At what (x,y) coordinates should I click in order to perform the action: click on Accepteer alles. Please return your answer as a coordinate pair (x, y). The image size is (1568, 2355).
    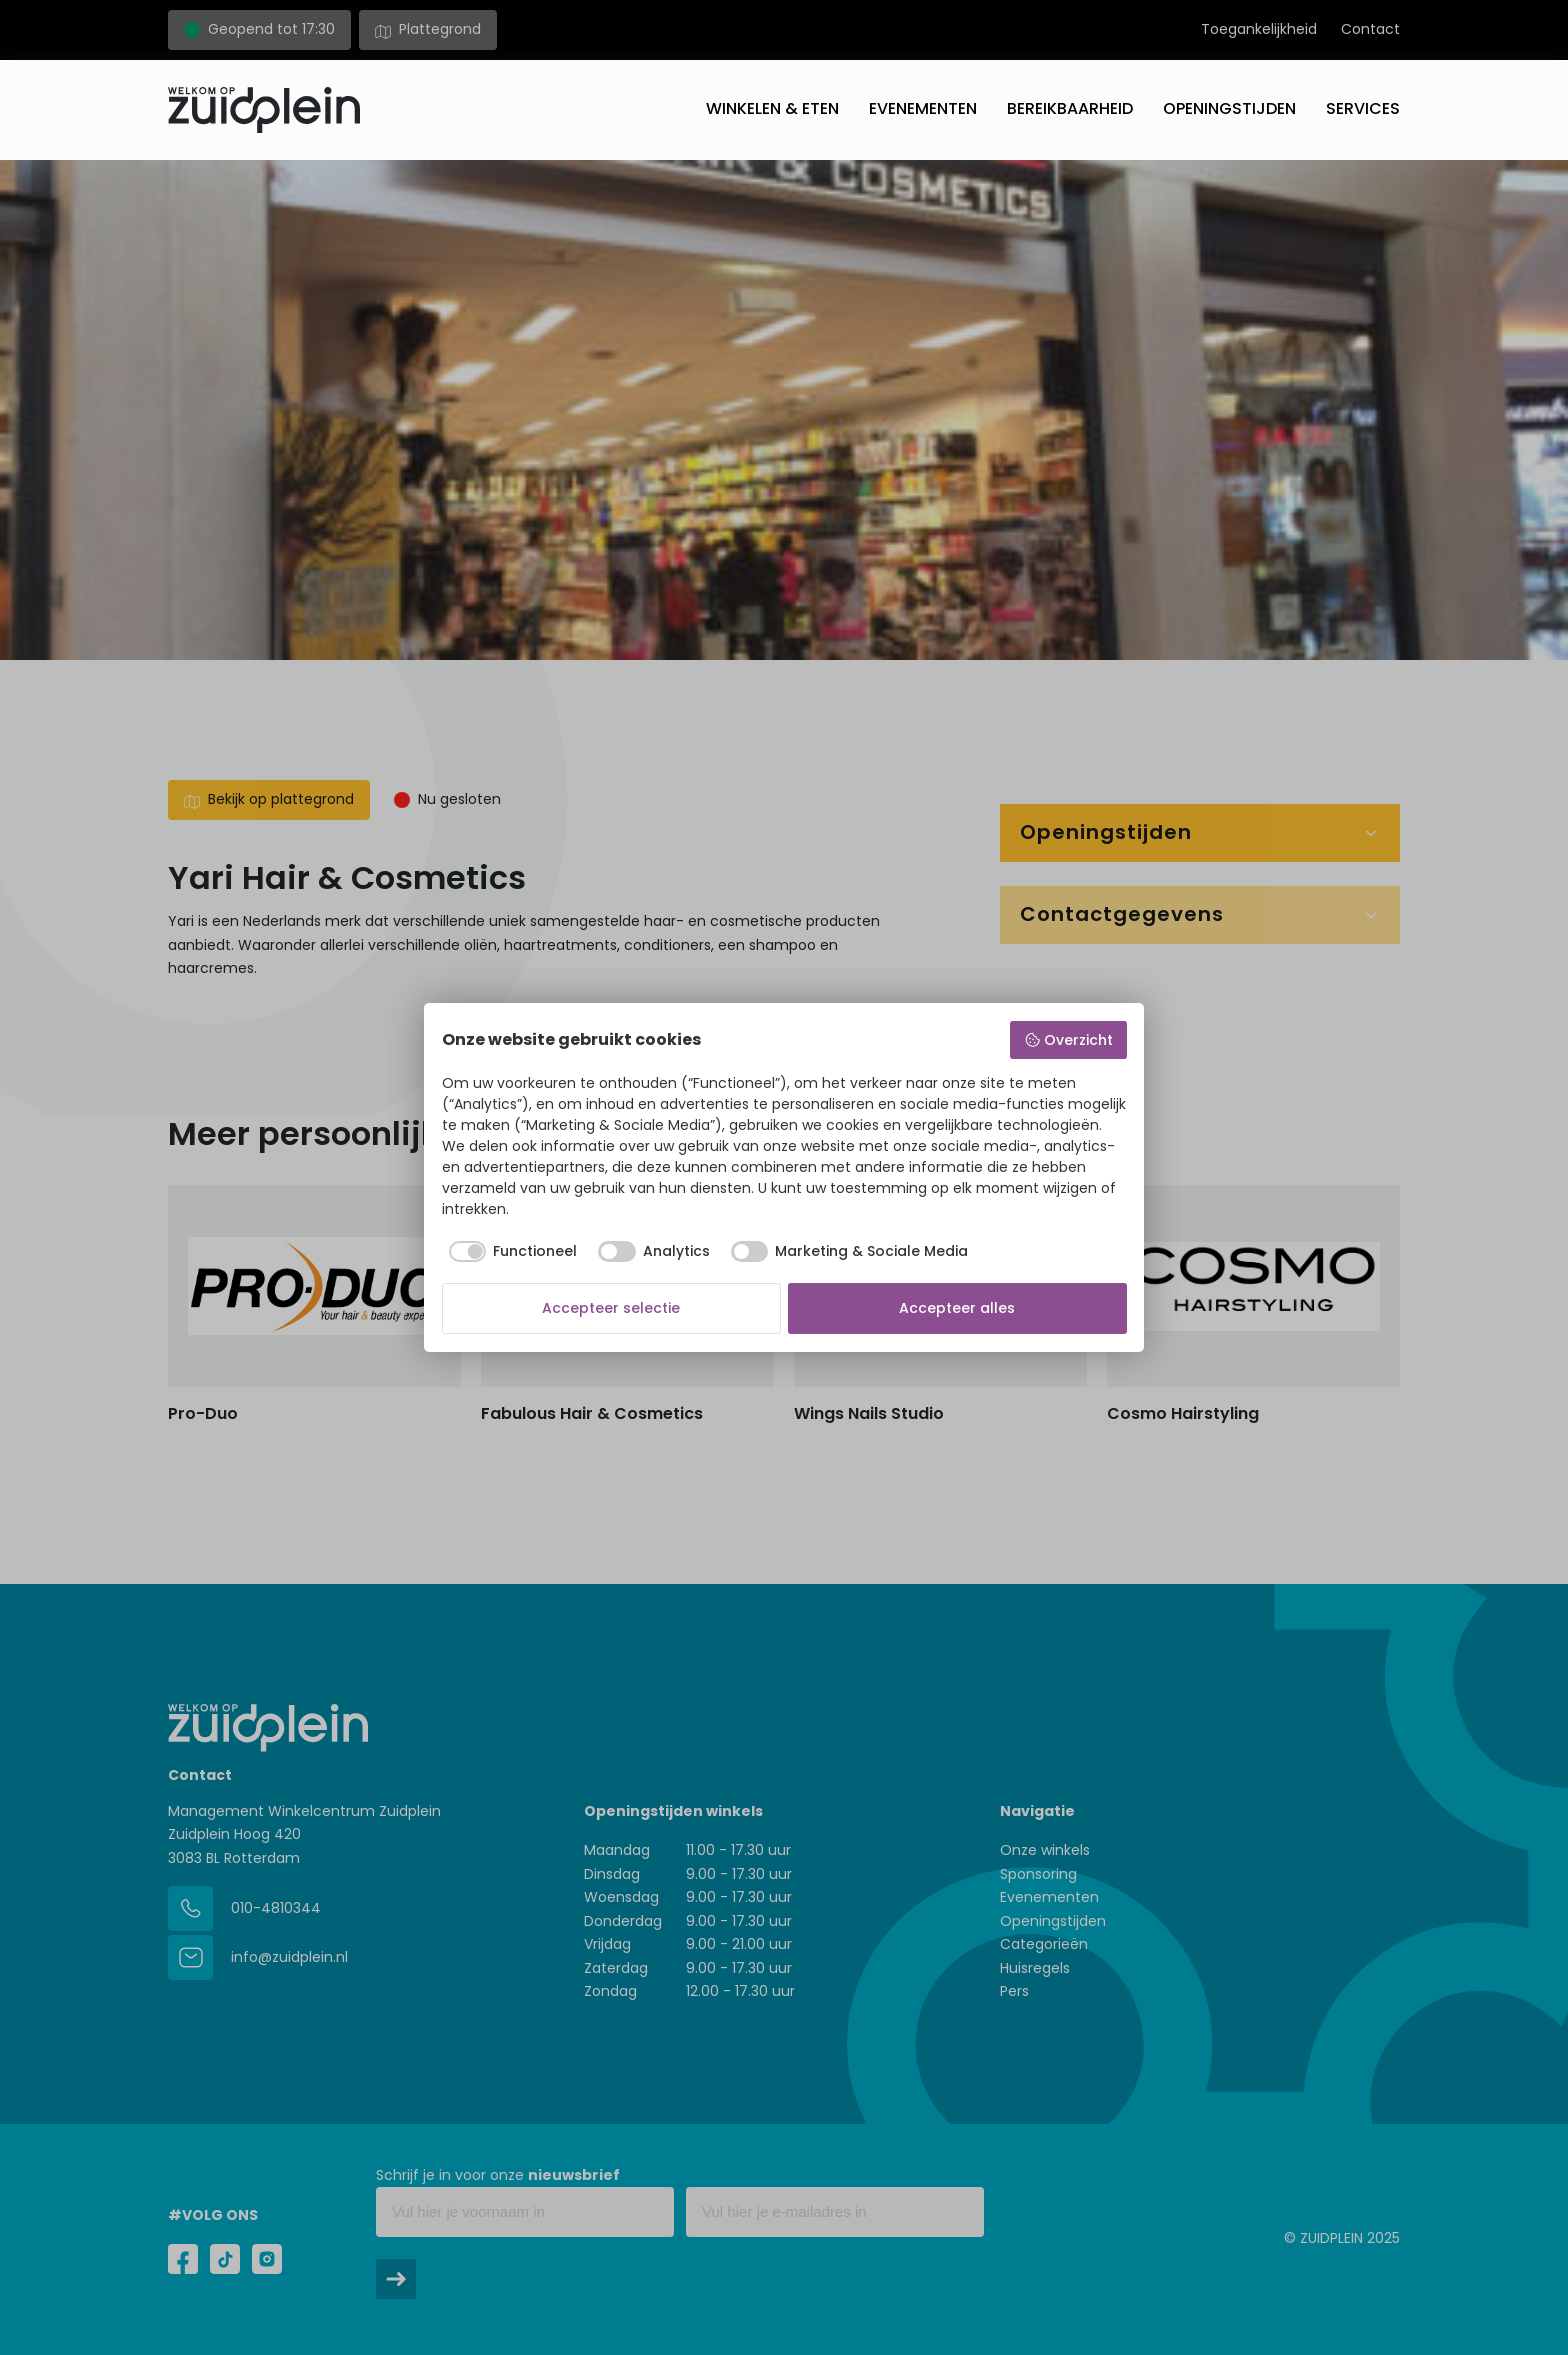
    Looking at the image, I should click on (957, 1308).